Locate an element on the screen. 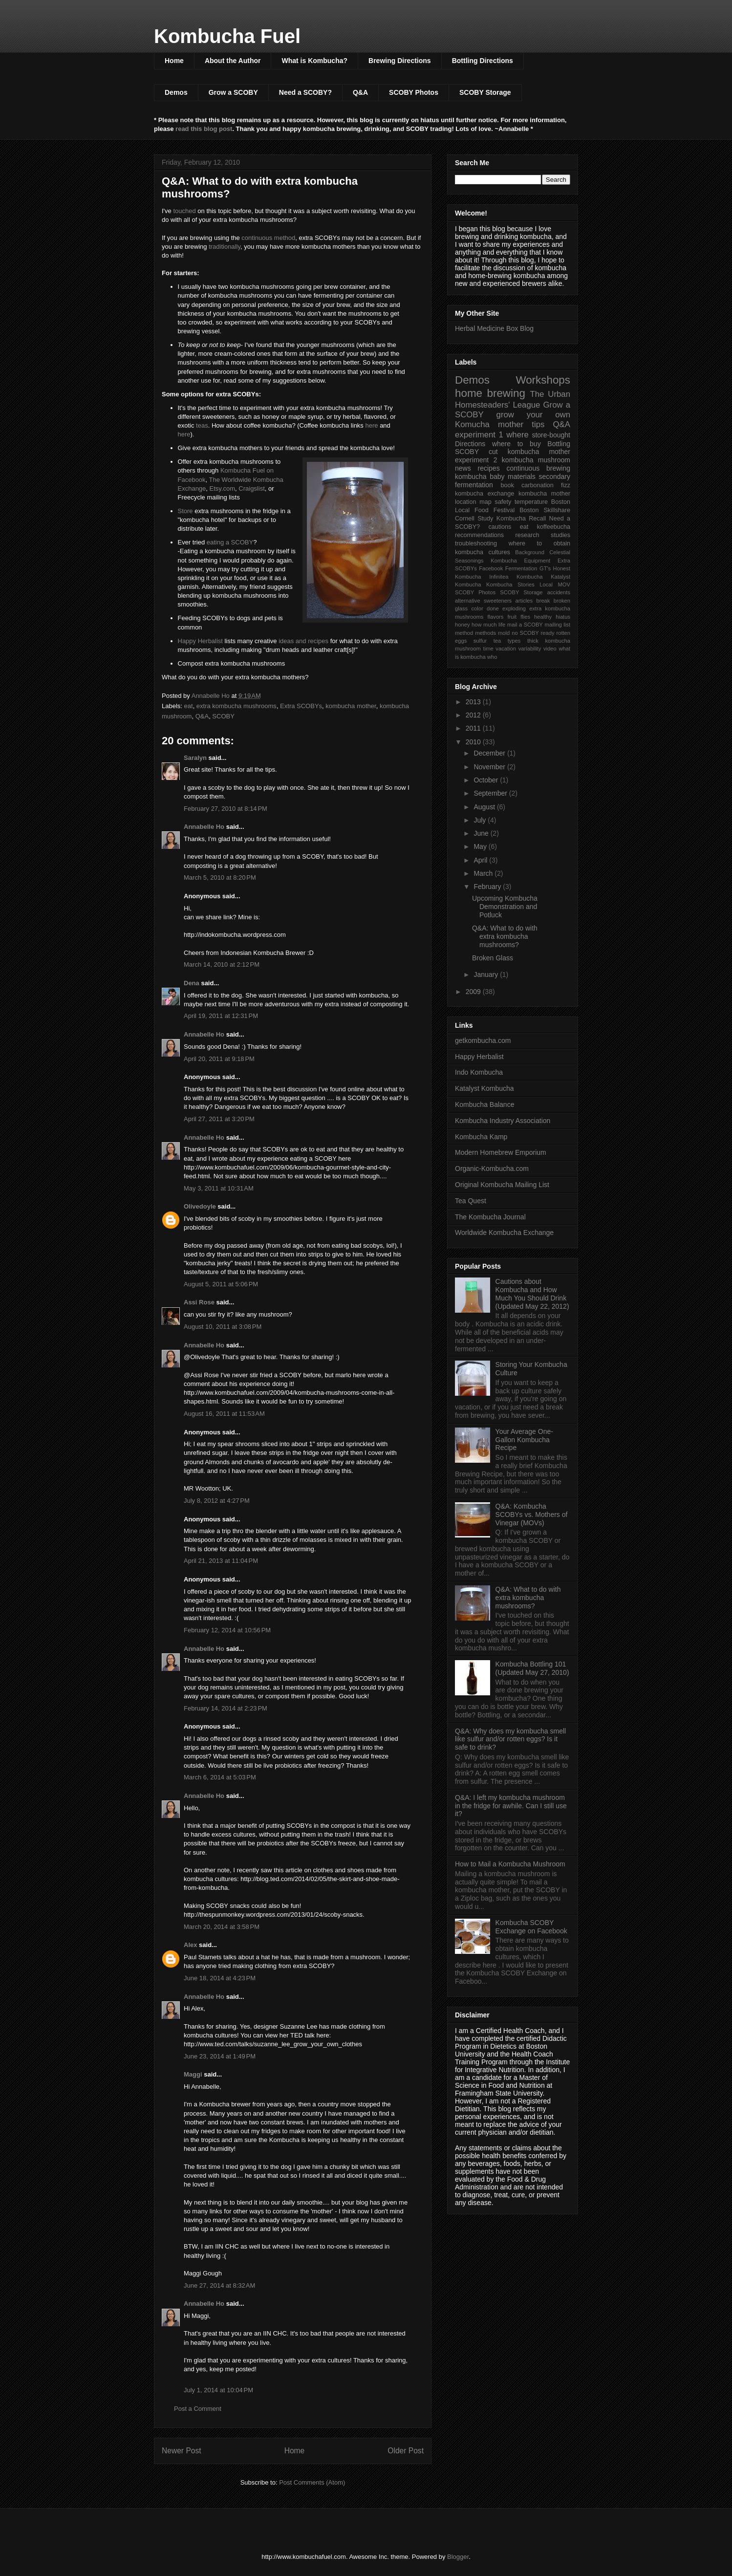 The image size is (732, 2576). continuous brewing is located at coordinates (538, 468).